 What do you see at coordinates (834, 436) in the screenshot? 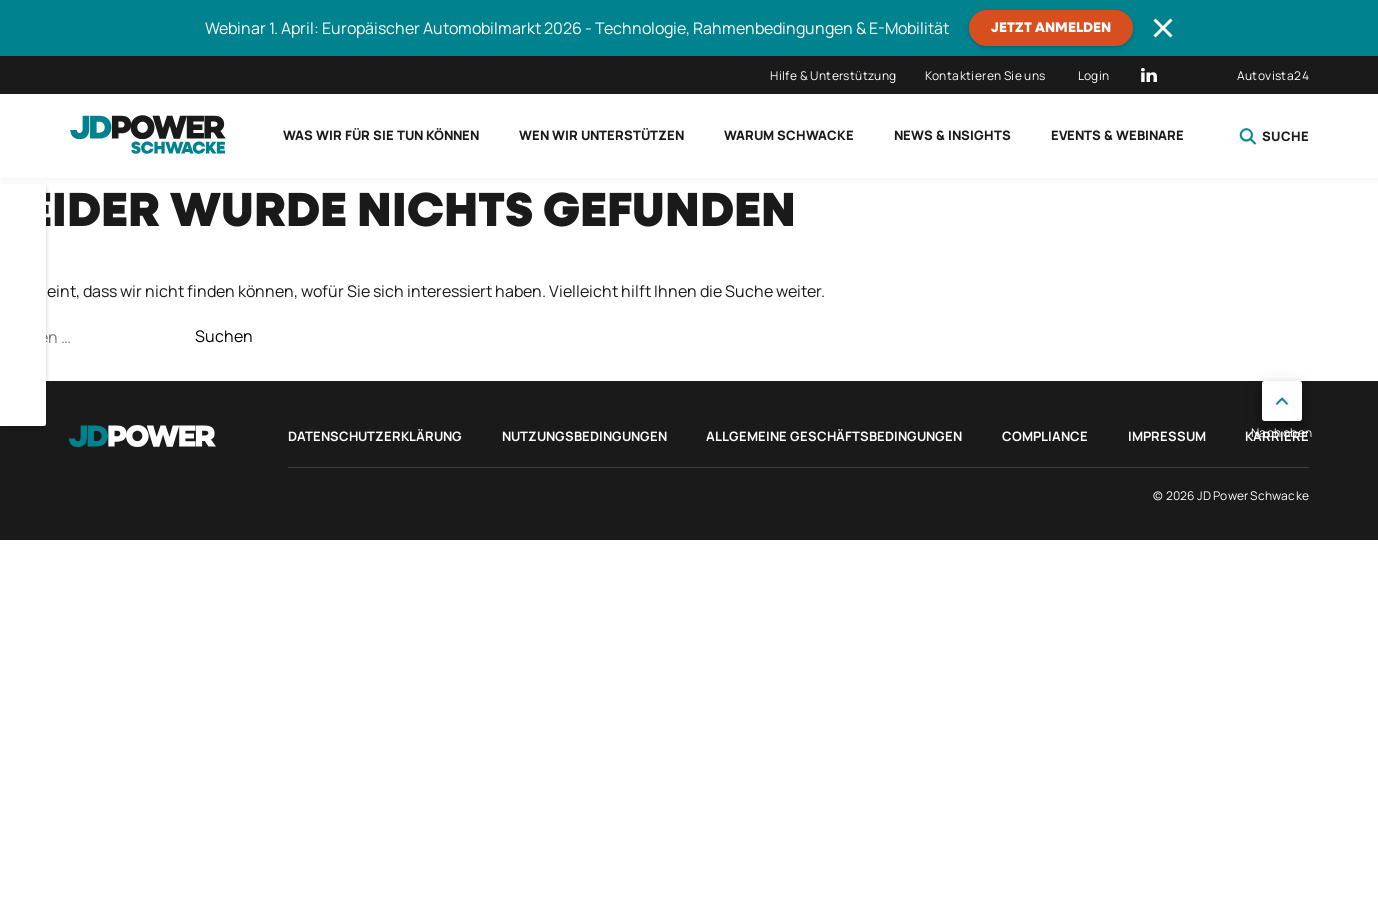
I see `Allgemeine Geschäftsbedingungen` at bounding box center [834, 436].